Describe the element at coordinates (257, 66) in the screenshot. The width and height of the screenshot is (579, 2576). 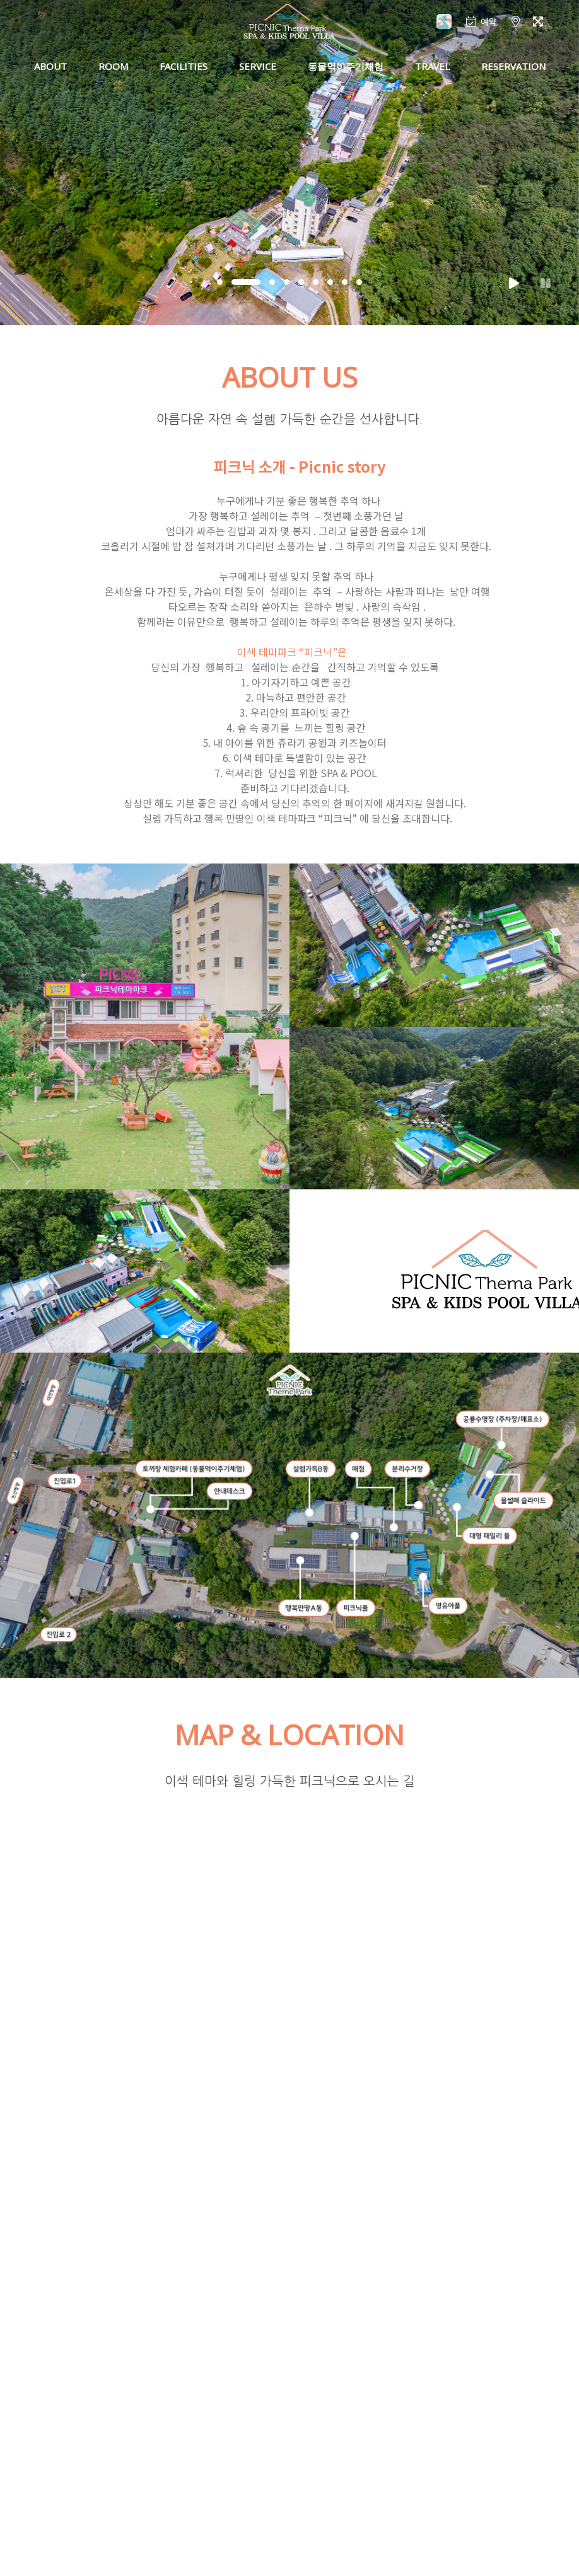
I see `SERVICE` at that location.